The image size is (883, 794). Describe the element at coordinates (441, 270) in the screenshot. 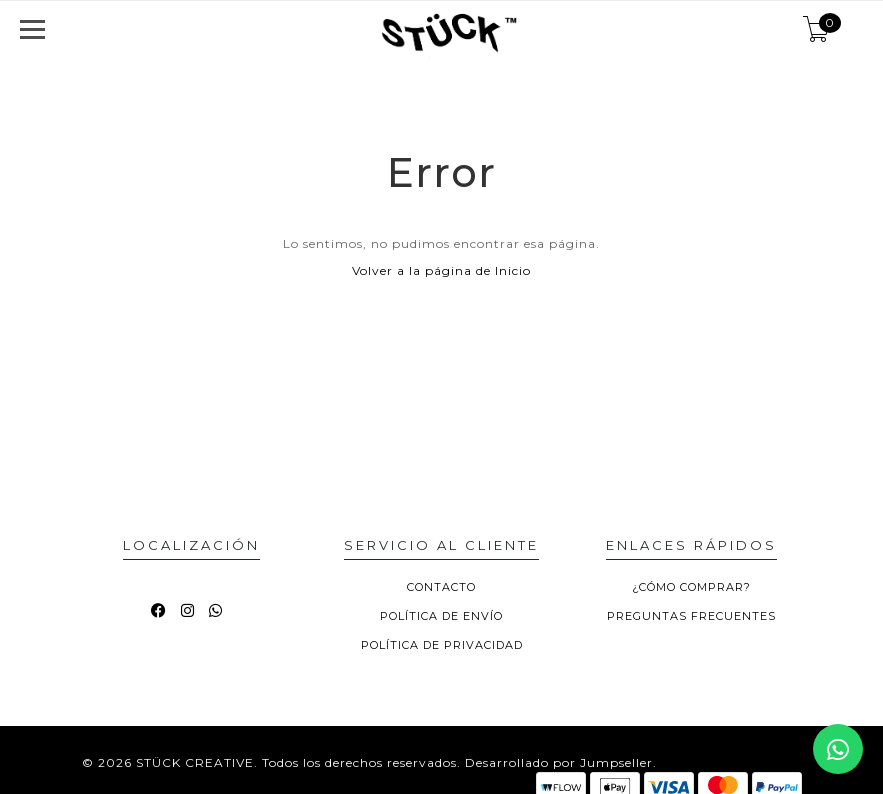

I see `Volver a la página de Inicio` at that location.